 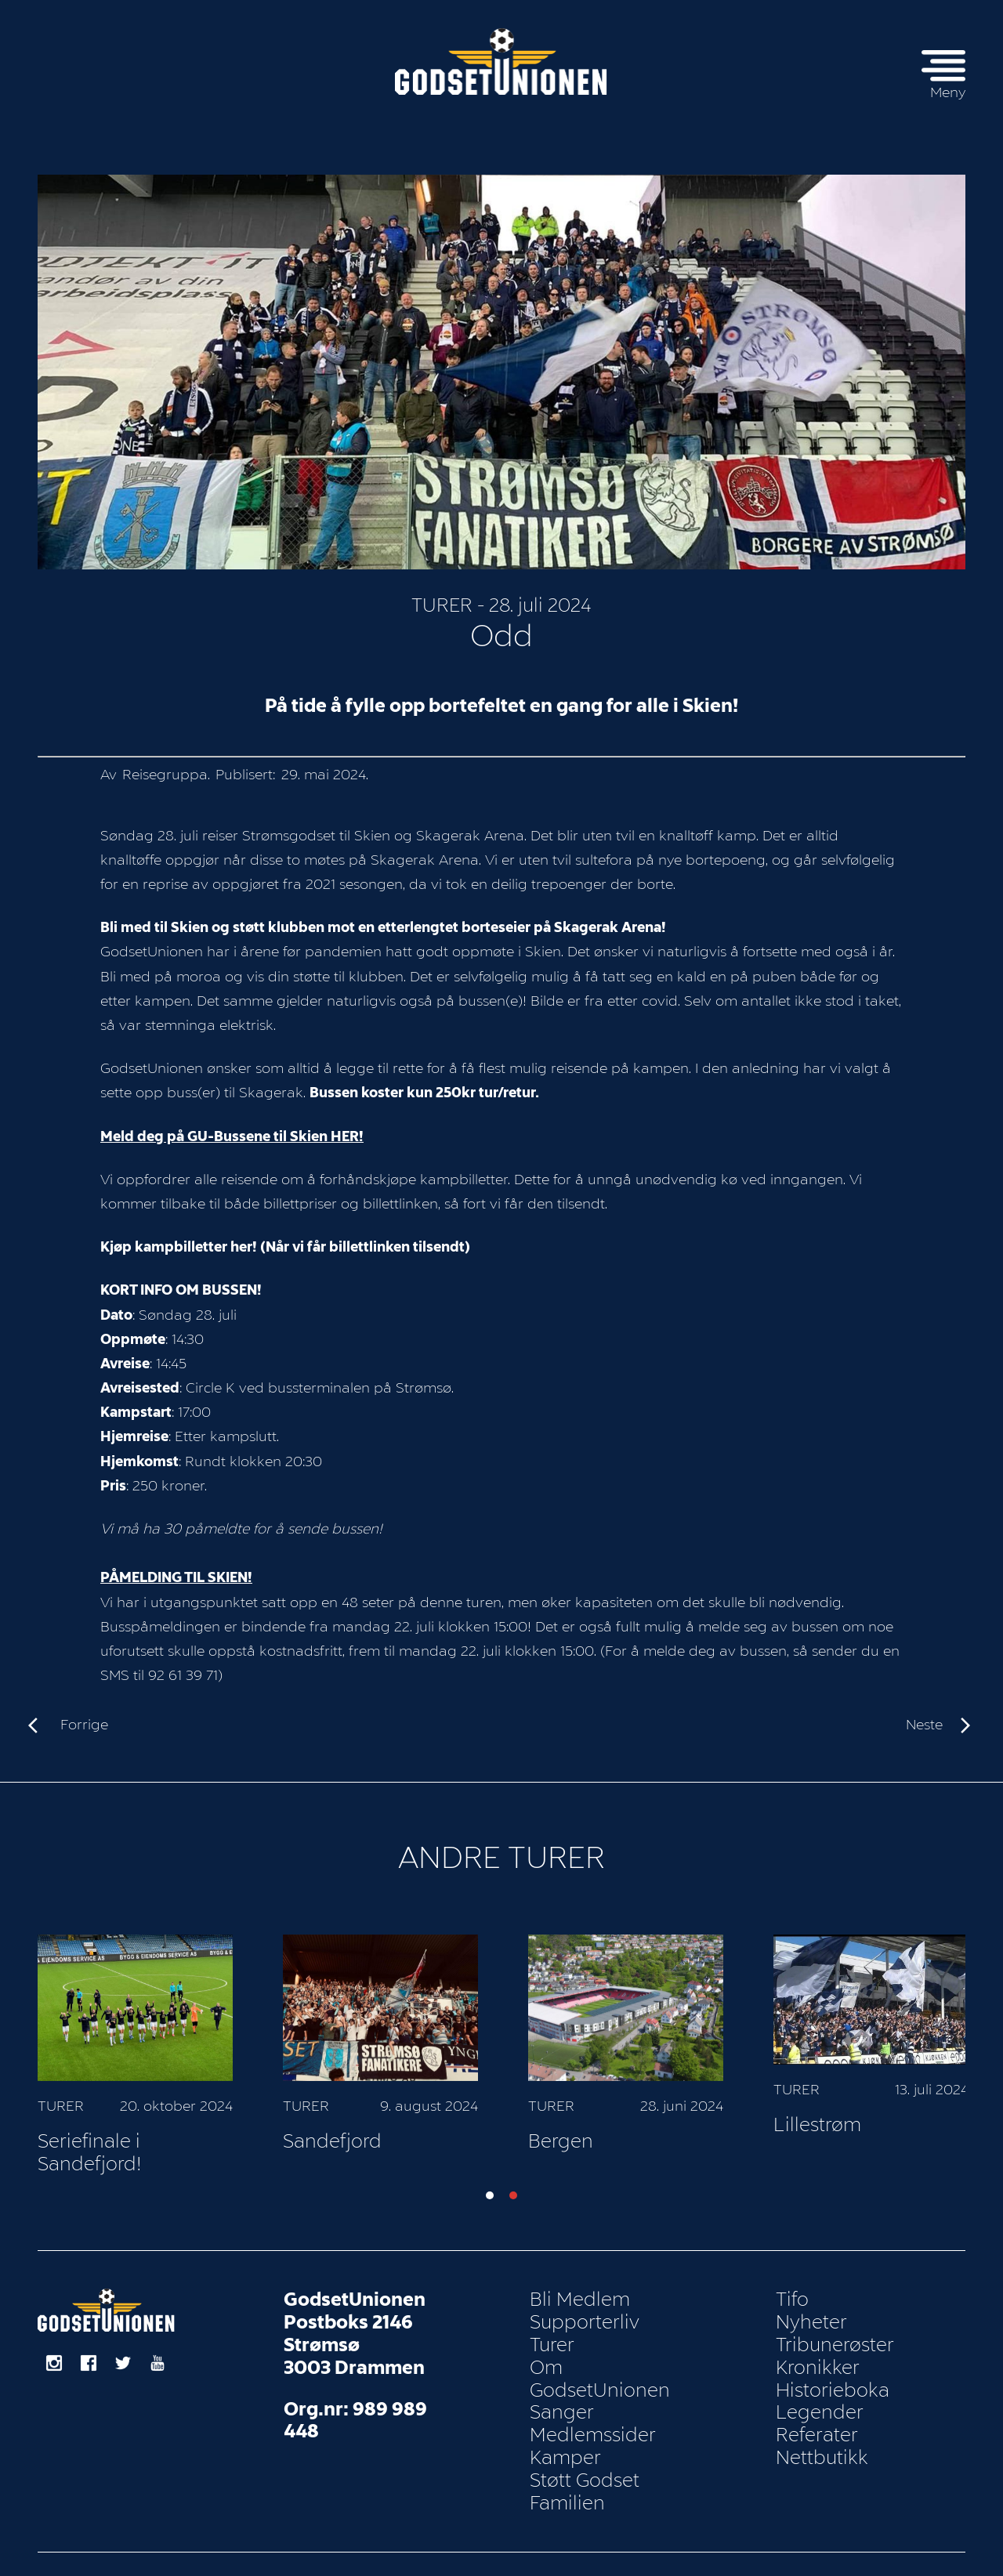 What do you see at coordinates (792, 2285) in the screenshot?
I see `Tifo` at bounding box center [792, 2285].